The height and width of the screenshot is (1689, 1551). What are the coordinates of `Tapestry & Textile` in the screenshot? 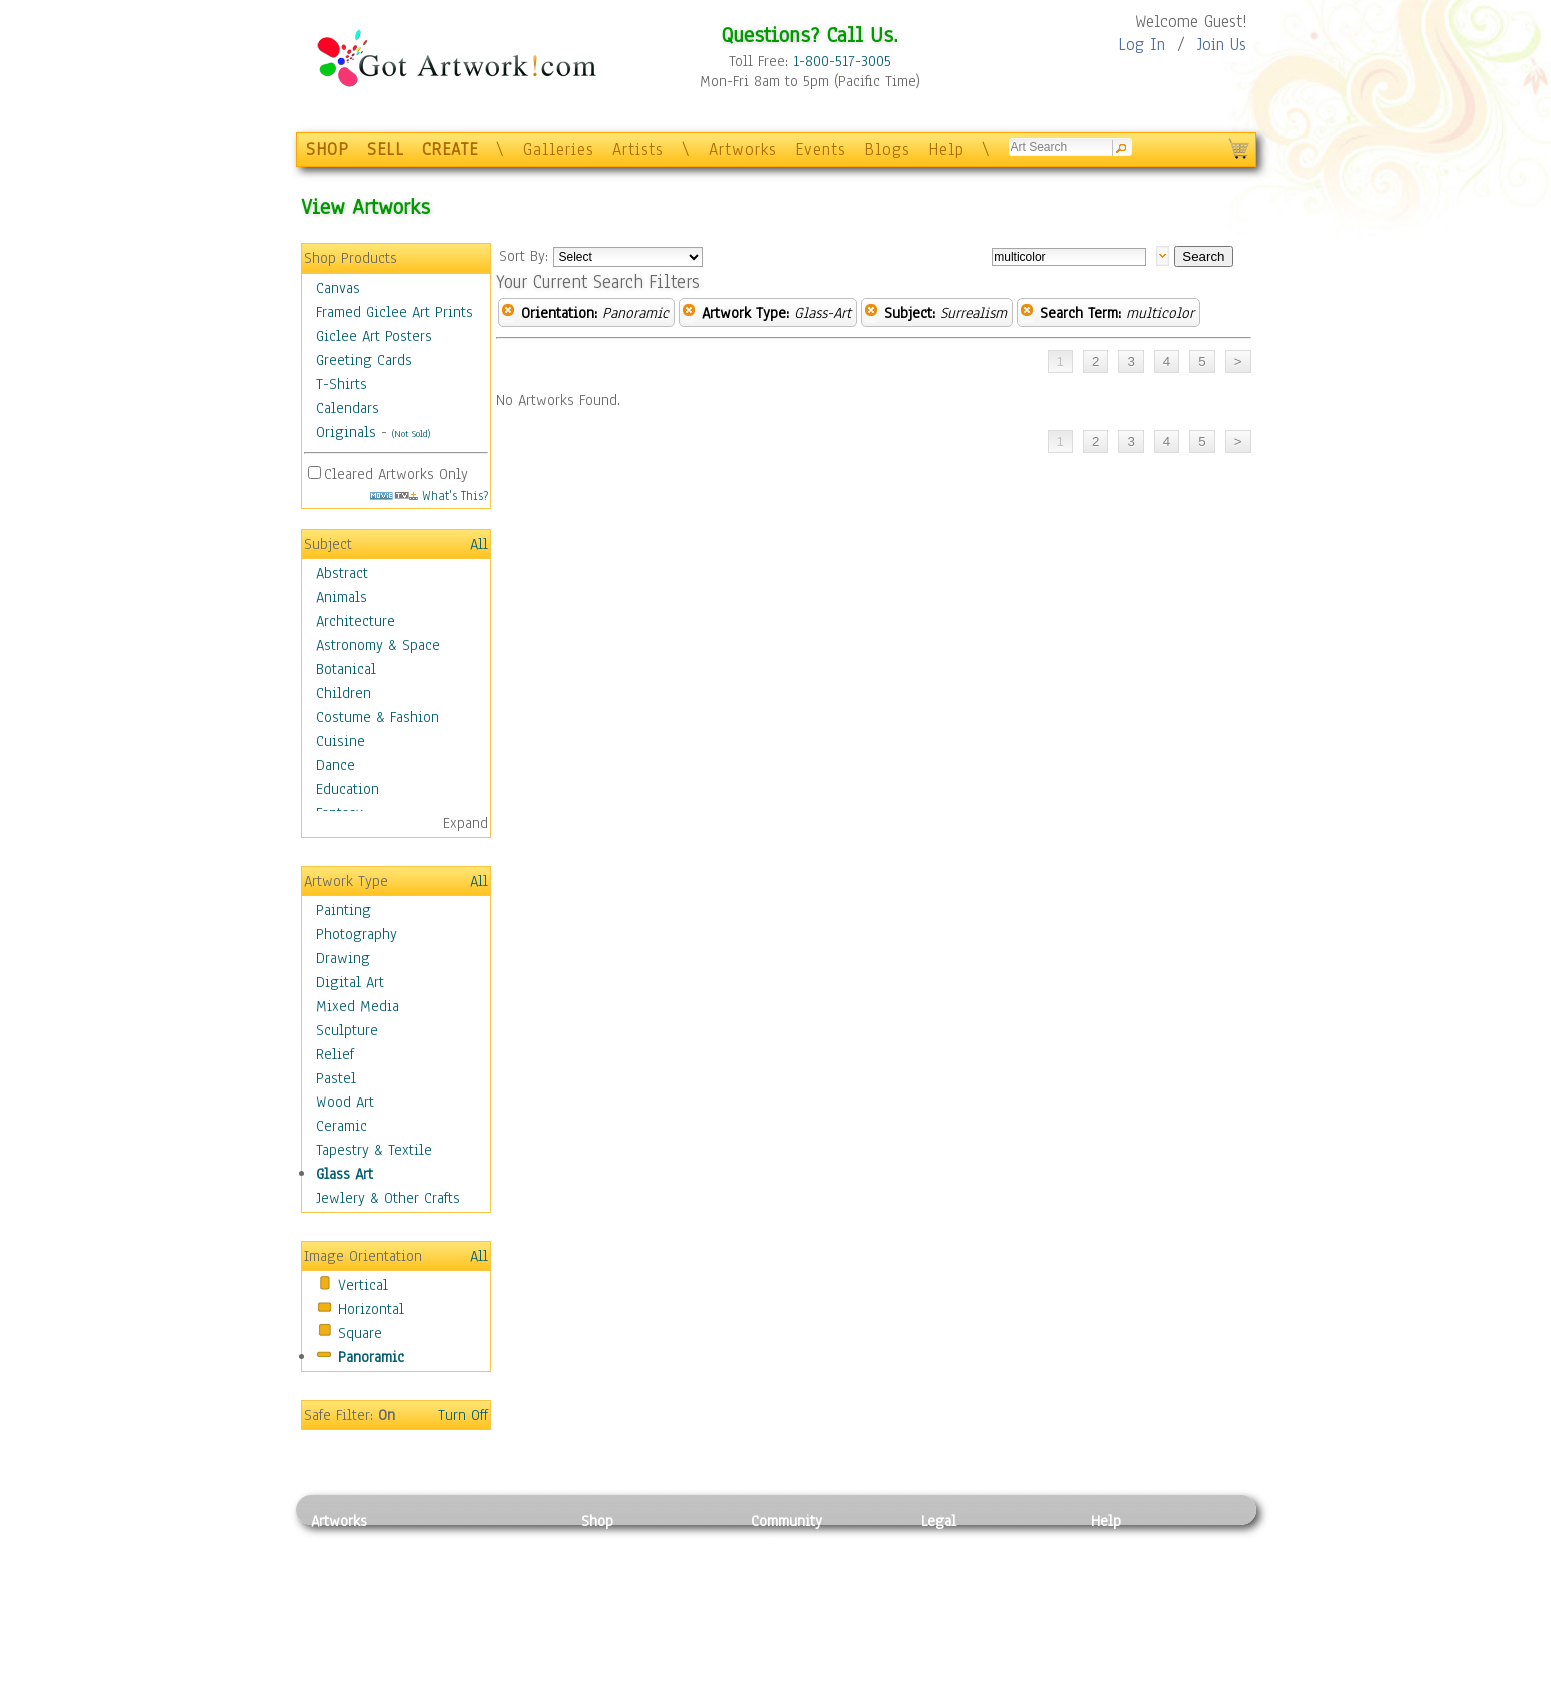 It's located at (374, 1150).